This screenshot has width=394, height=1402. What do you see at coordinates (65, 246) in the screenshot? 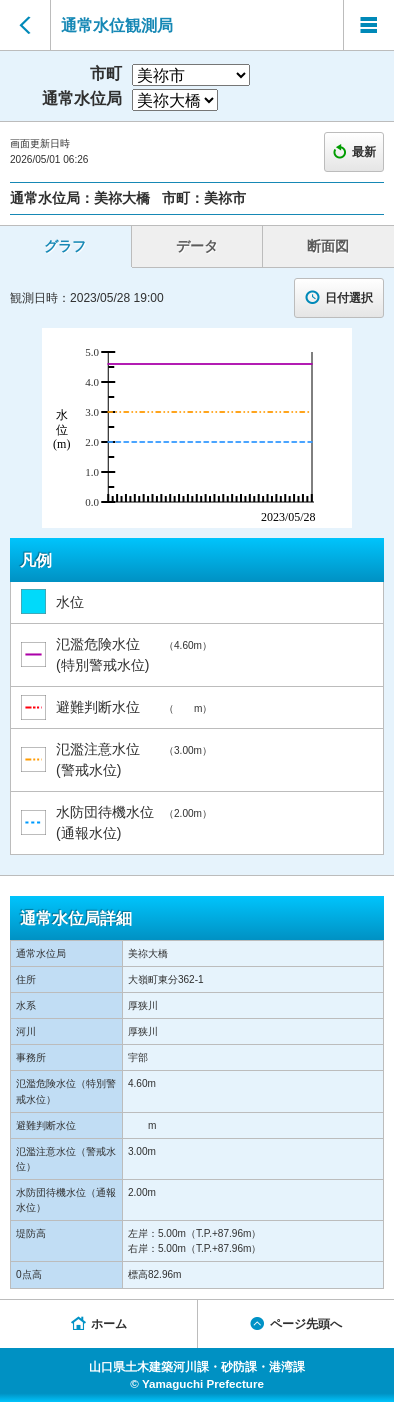
I see `グラフ` at bounding box center [65, 246].